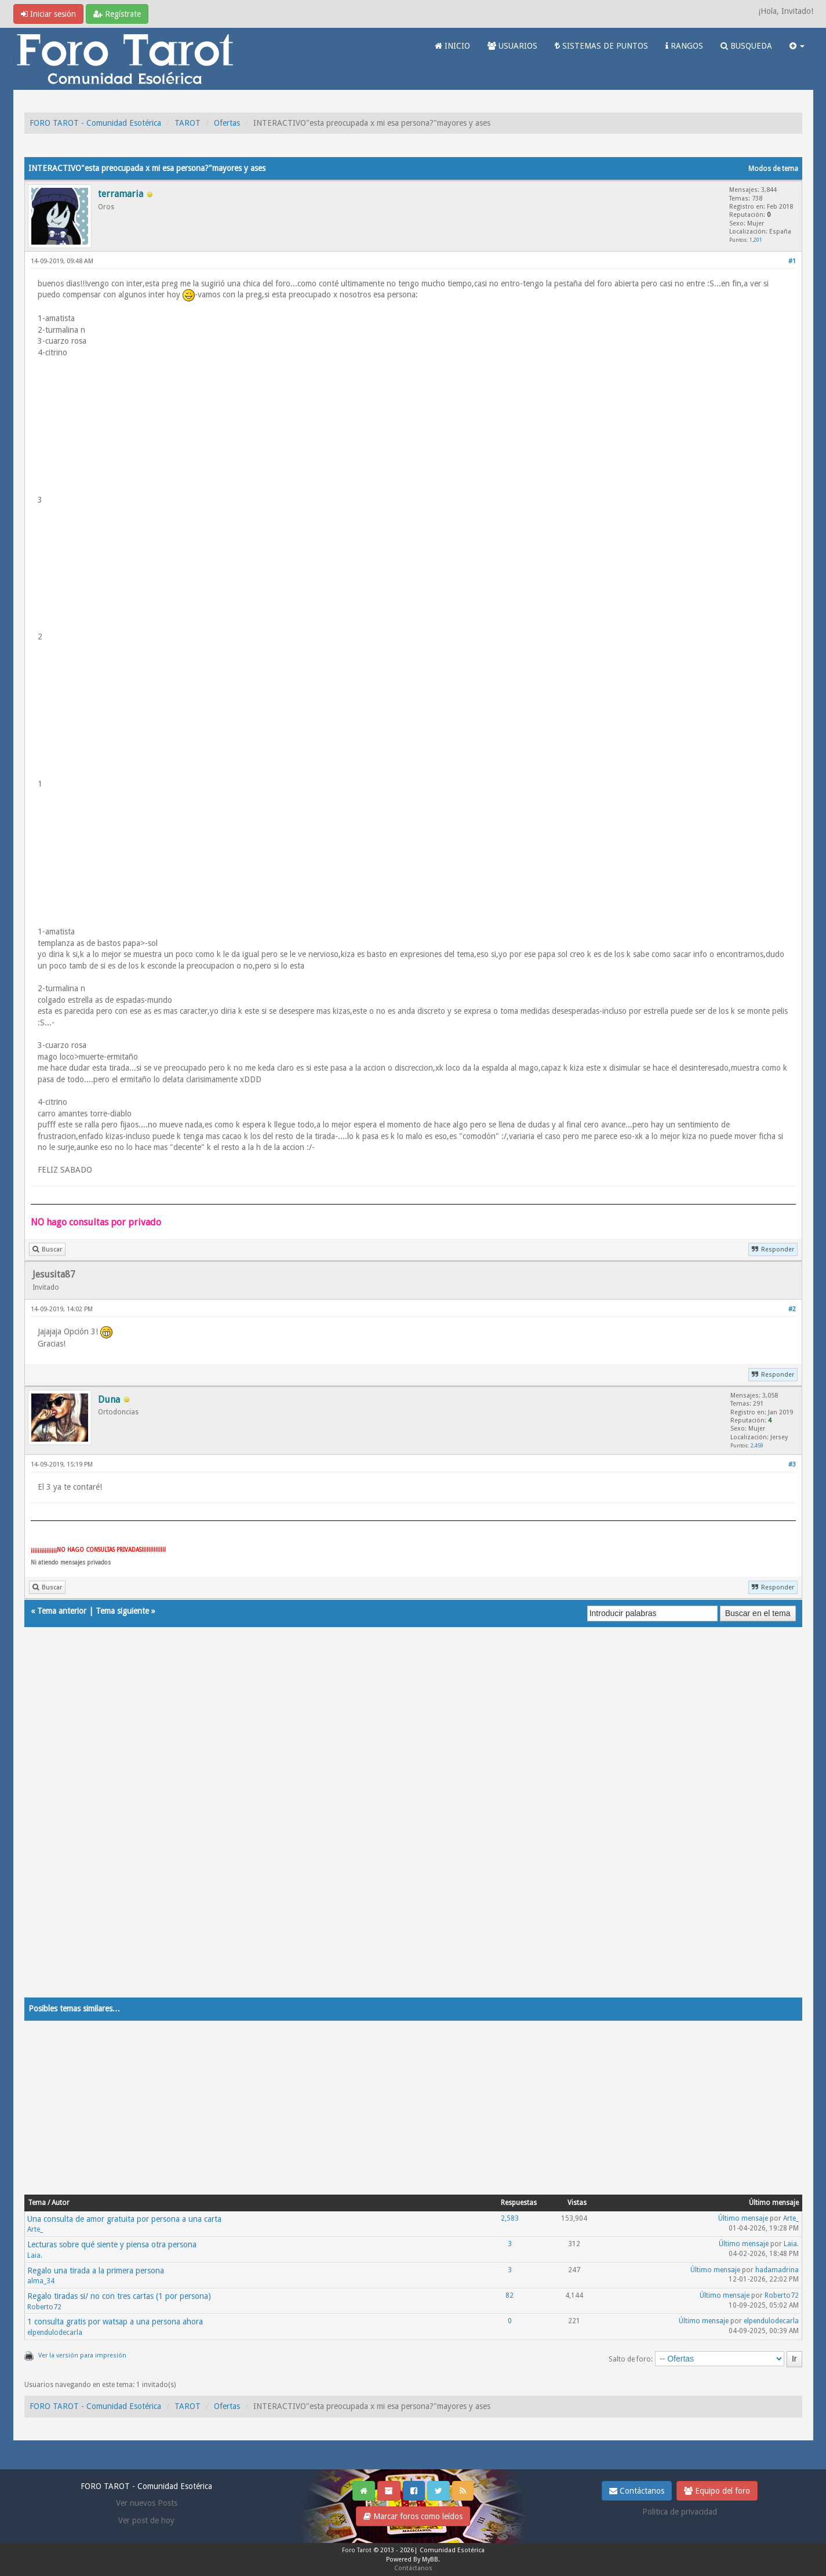 The height and width of the screenshot is (2576, 826). I want to click on 1 consulta gratis por watsap a una persona ahora, so click(115, 2321).